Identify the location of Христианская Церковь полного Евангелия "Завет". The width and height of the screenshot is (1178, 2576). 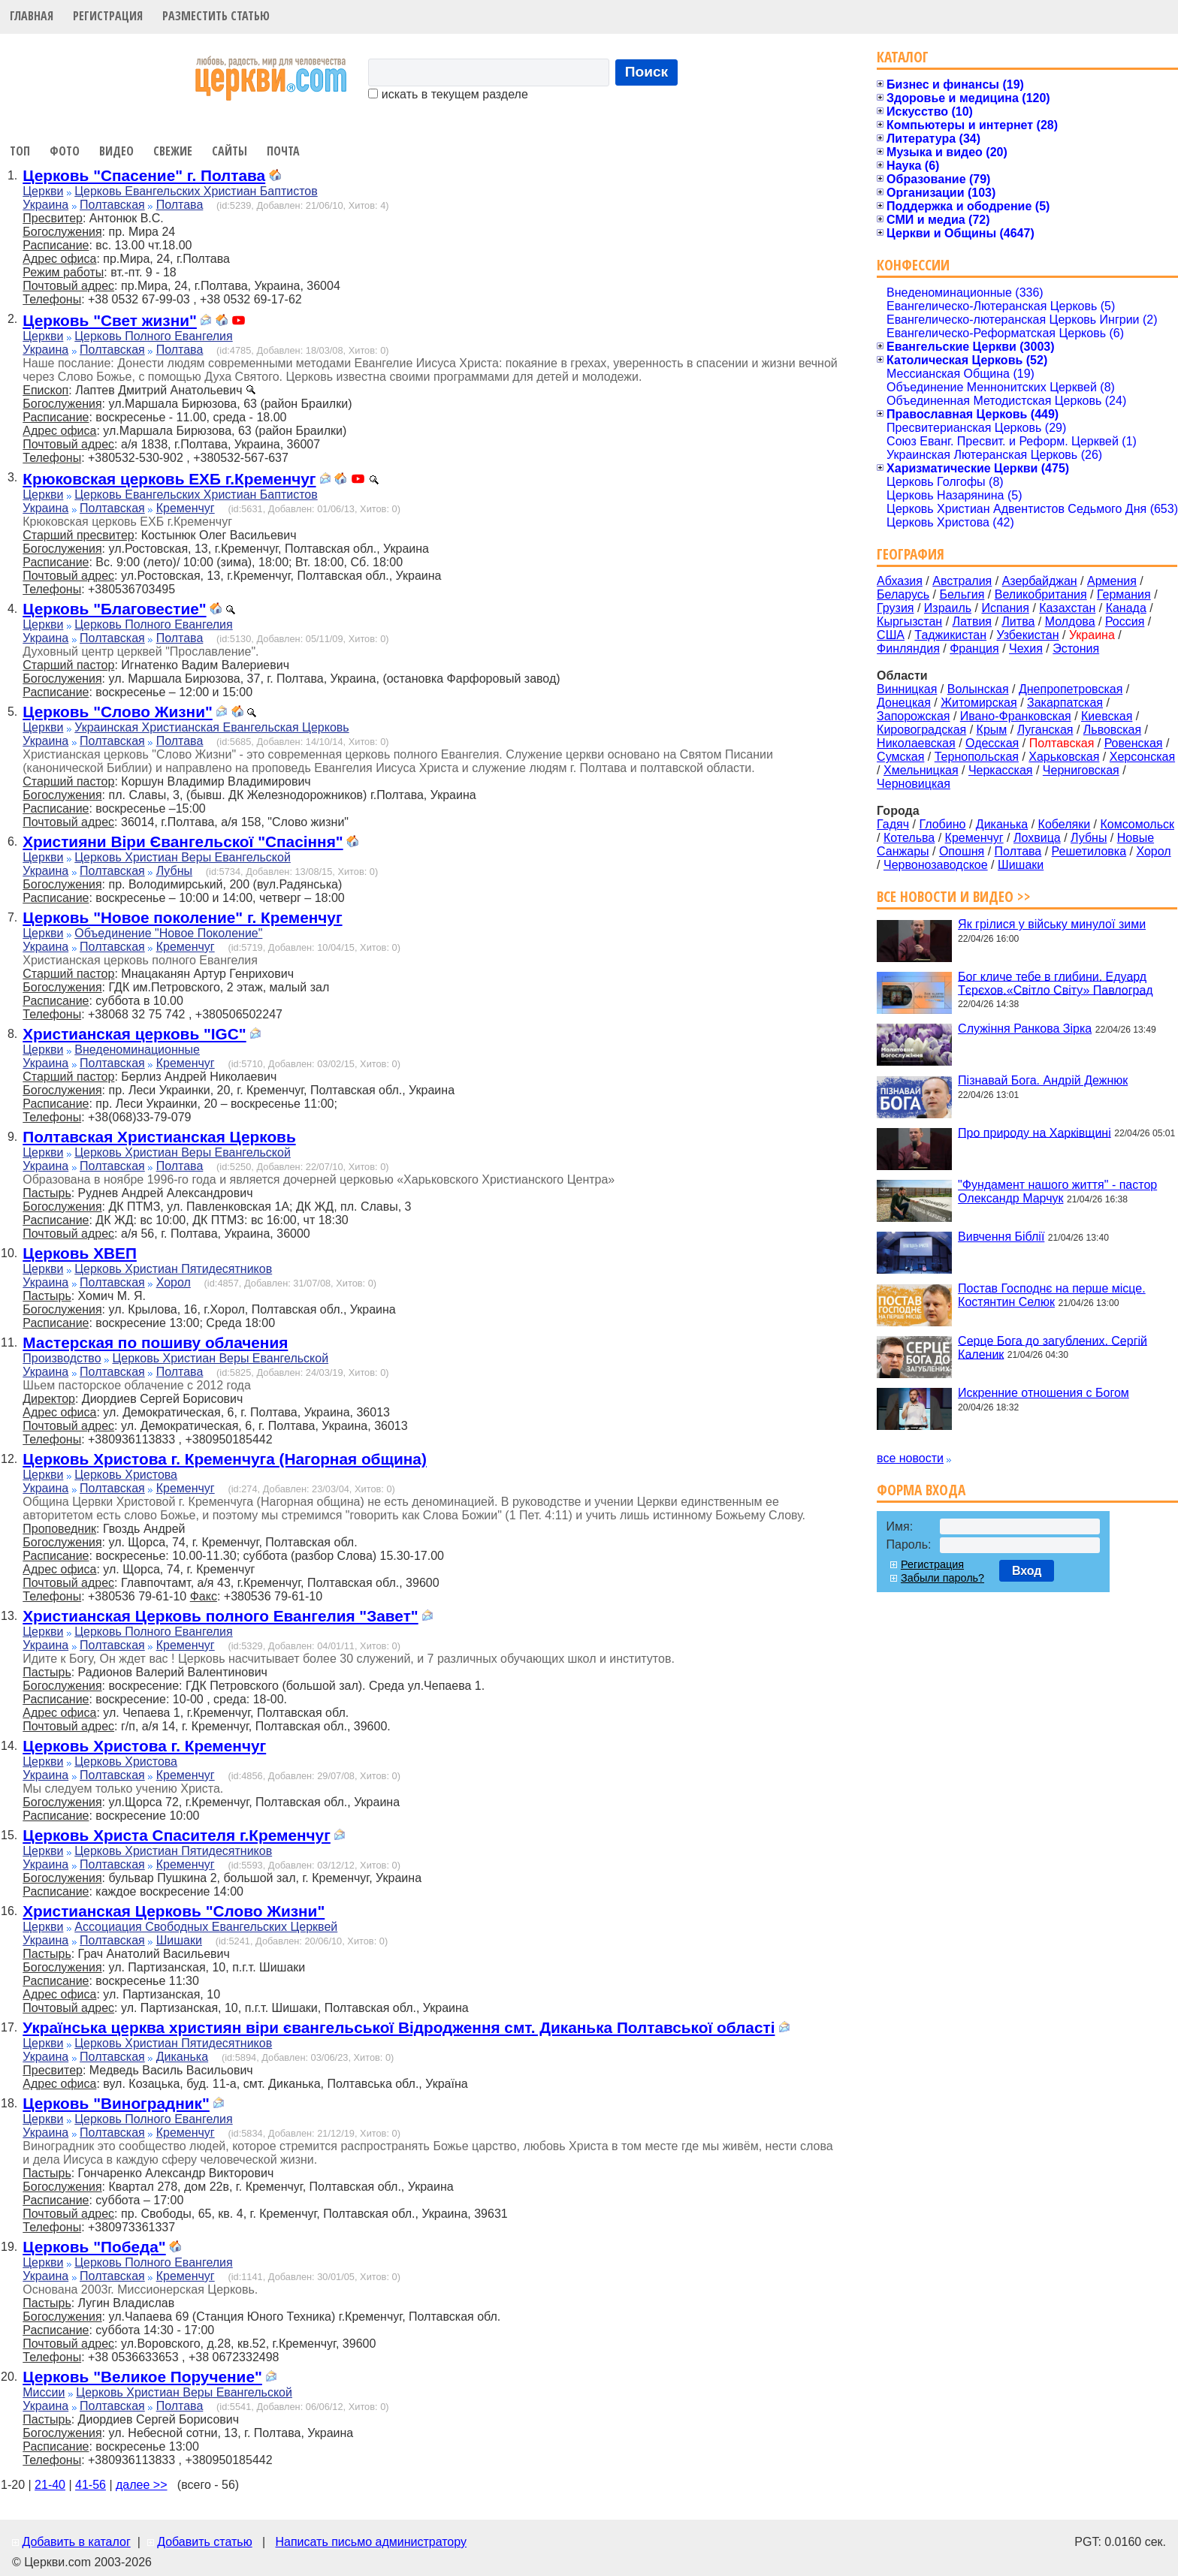
(220, 1615).